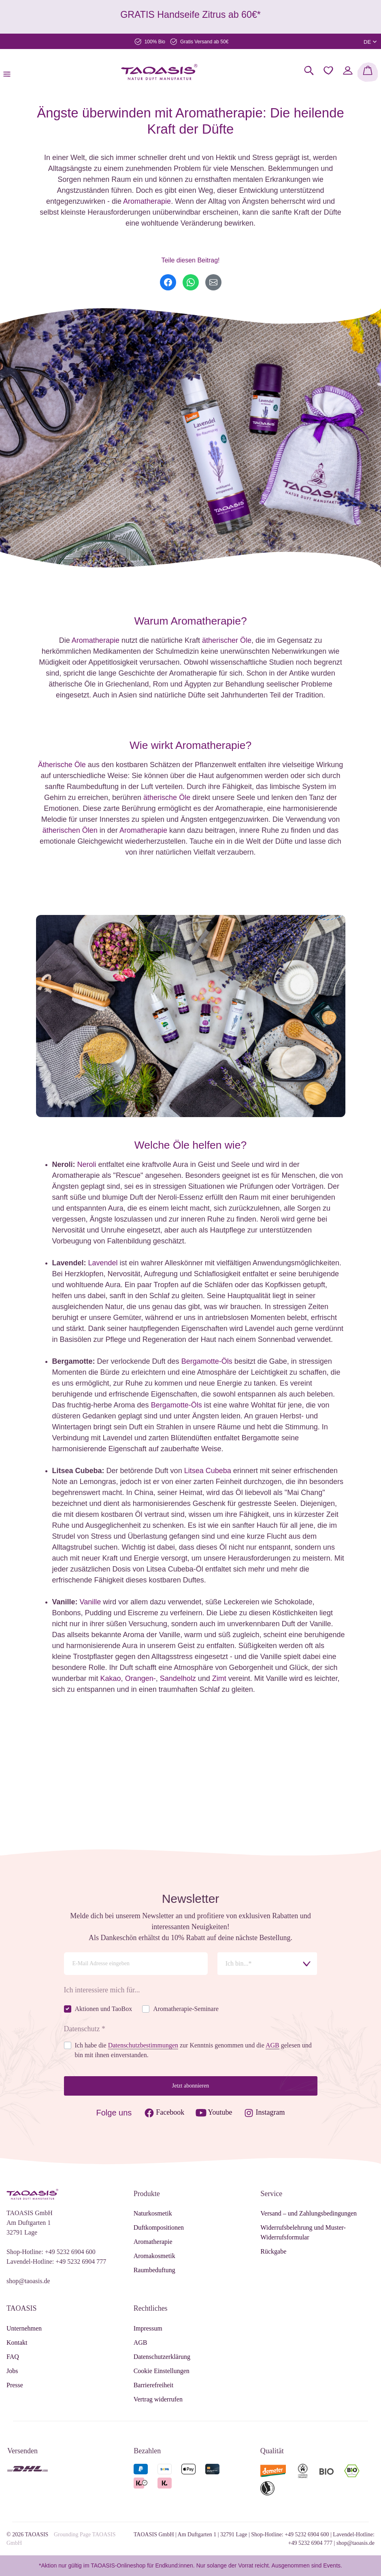  What do you see at coordinates (190, 2086) in the screenshot?
I see `Jetzt abonnieren` at bounding box center [190, 2086].